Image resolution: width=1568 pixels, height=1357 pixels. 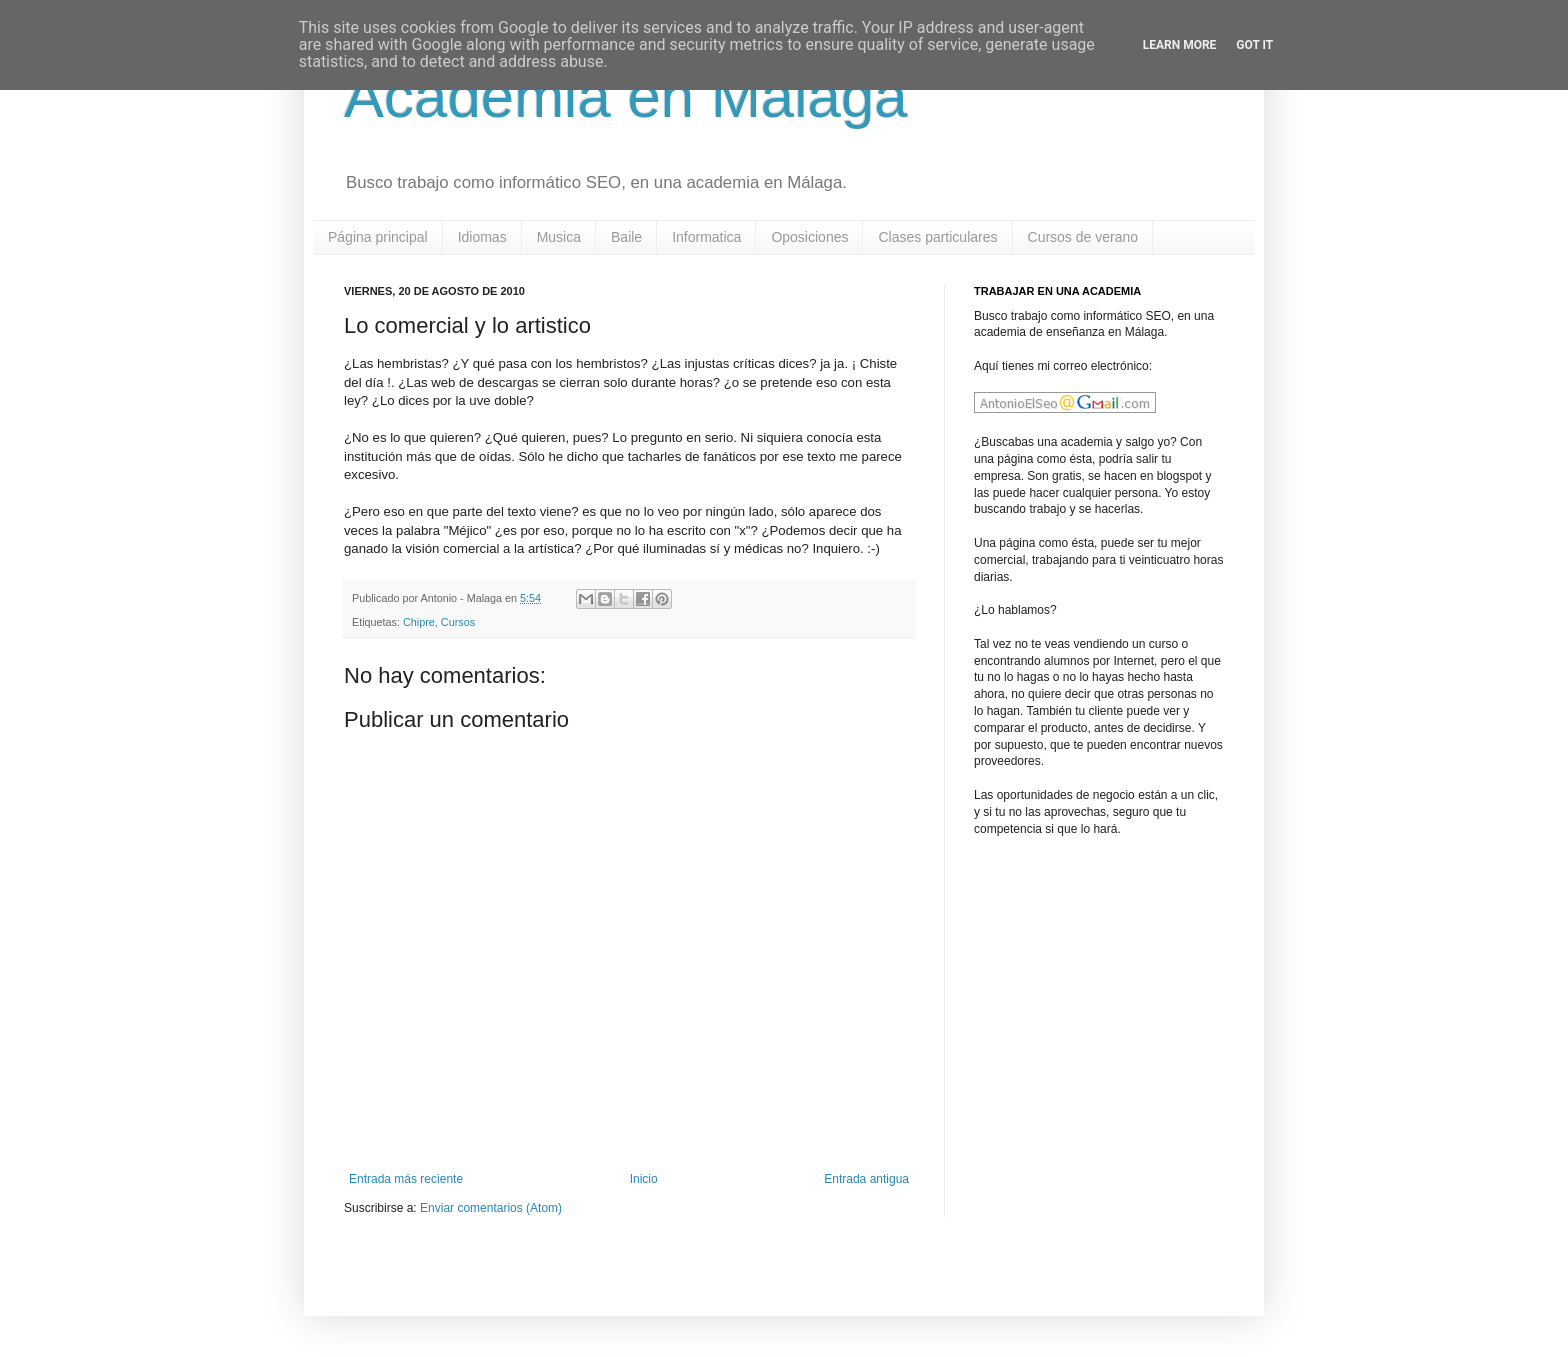 What do you see at coordinates (1254, 45) in the screenshot?
I see `Got it` at bounding box center [1254, 45].